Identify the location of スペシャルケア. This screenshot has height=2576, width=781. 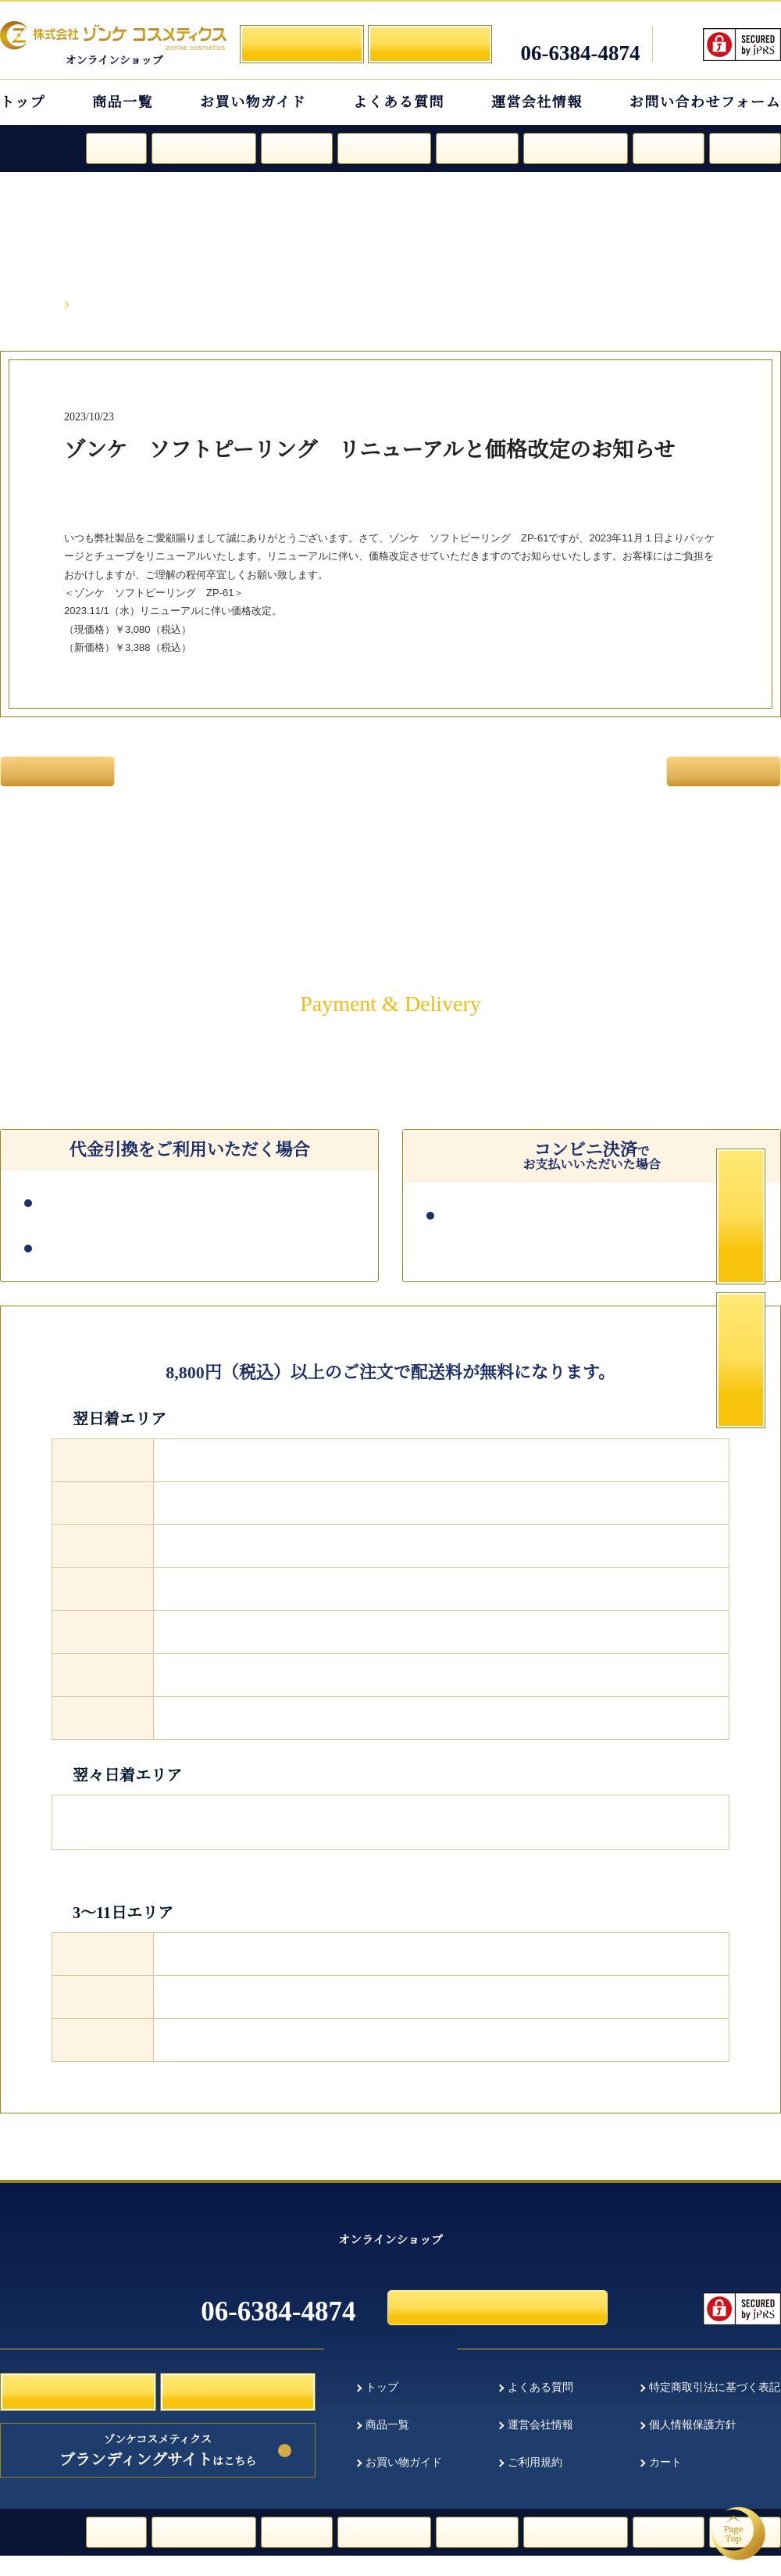
(384, 147).